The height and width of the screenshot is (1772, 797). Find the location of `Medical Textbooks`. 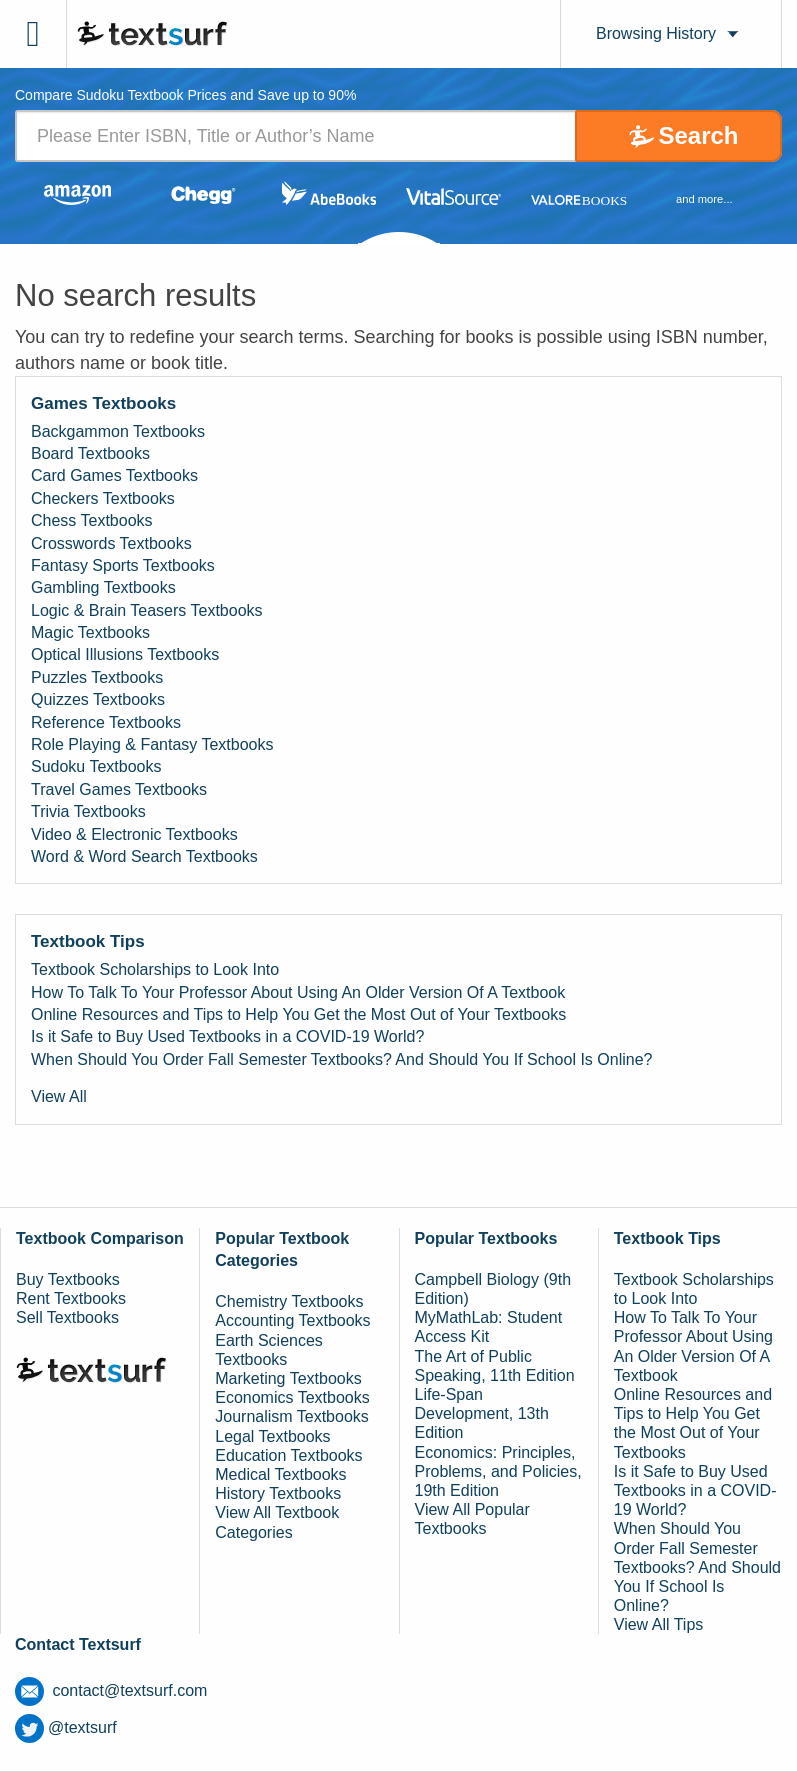

Medical Textbooks is located at coordinates (280, 1474).